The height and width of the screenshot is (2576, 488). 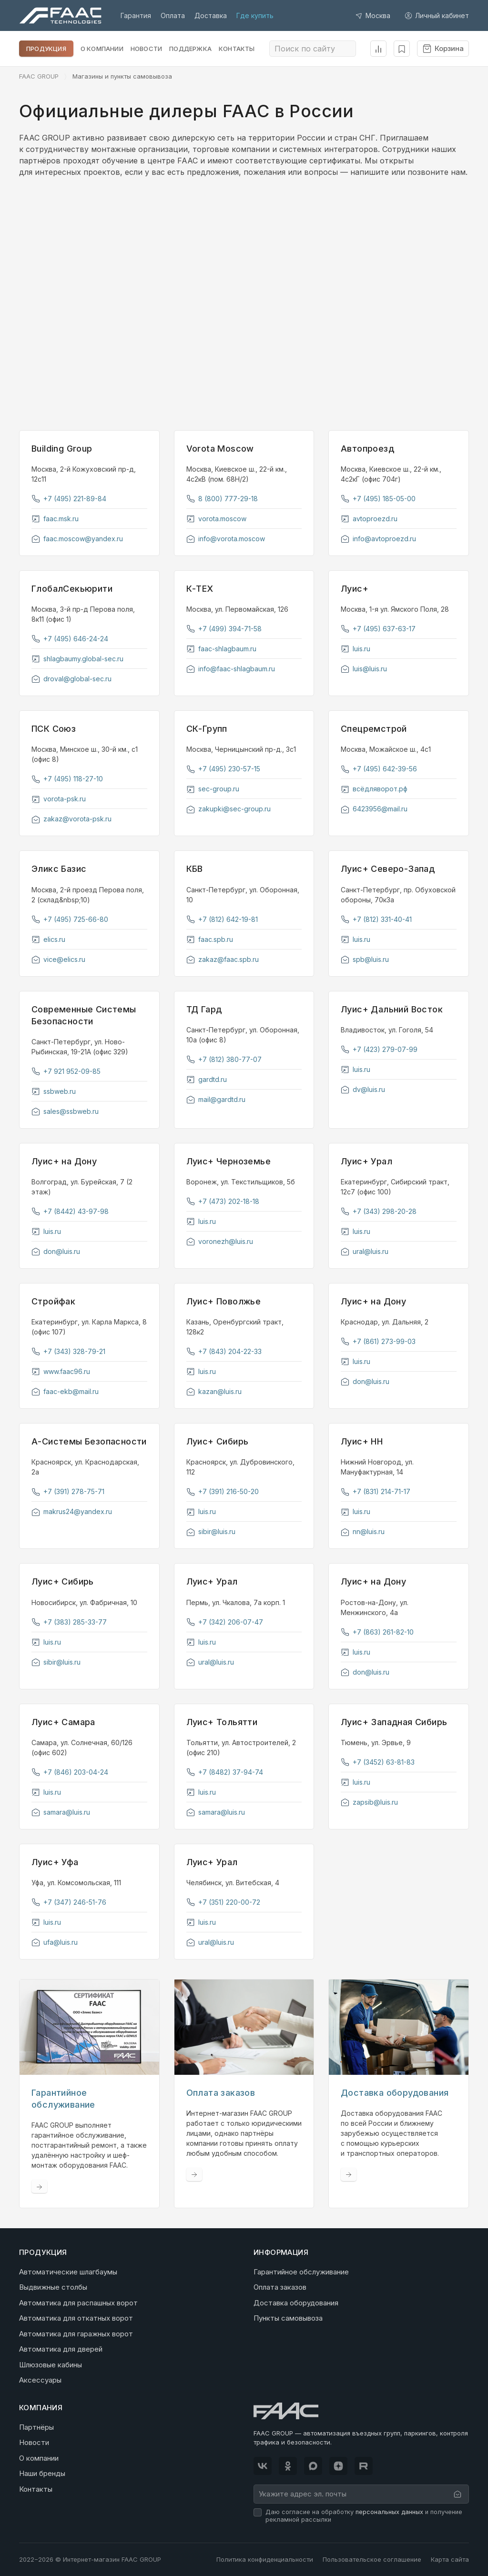 I want to click on +7 (343) 328-79-21, so click(x=68, y=1351).